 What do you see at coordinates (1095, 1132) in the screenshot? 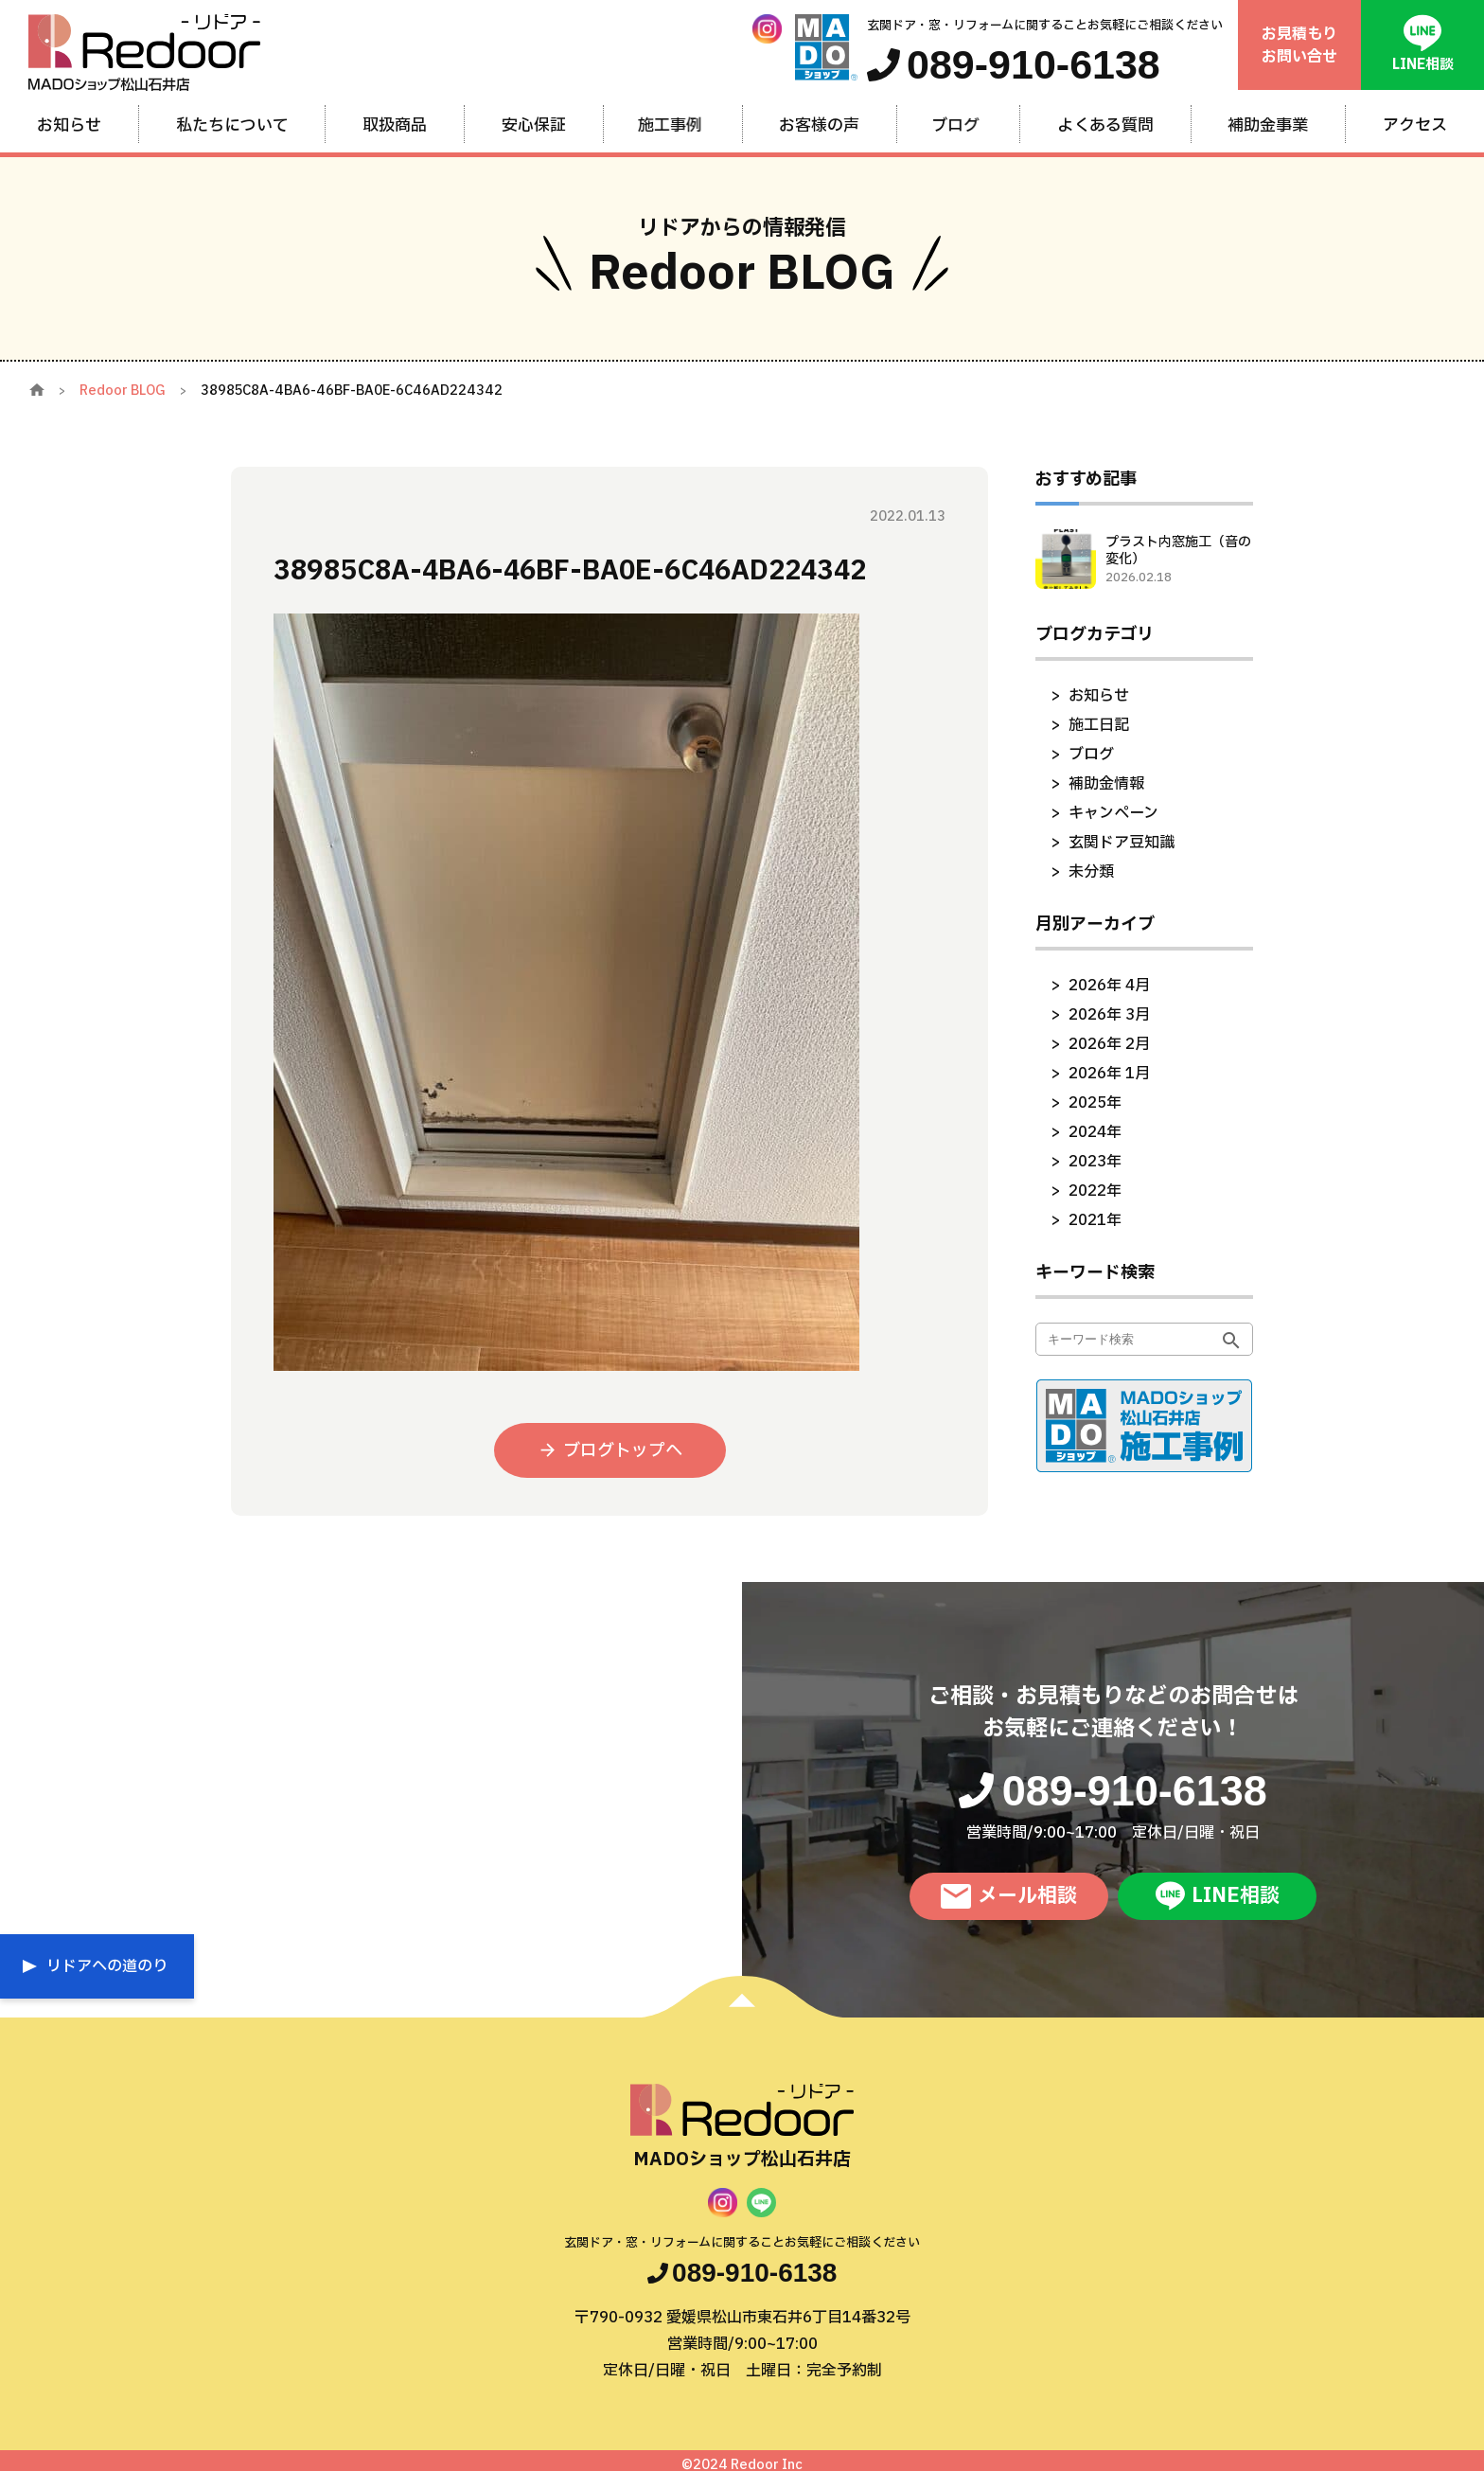
I see `2024年` at bounding box center [1095, 1132].